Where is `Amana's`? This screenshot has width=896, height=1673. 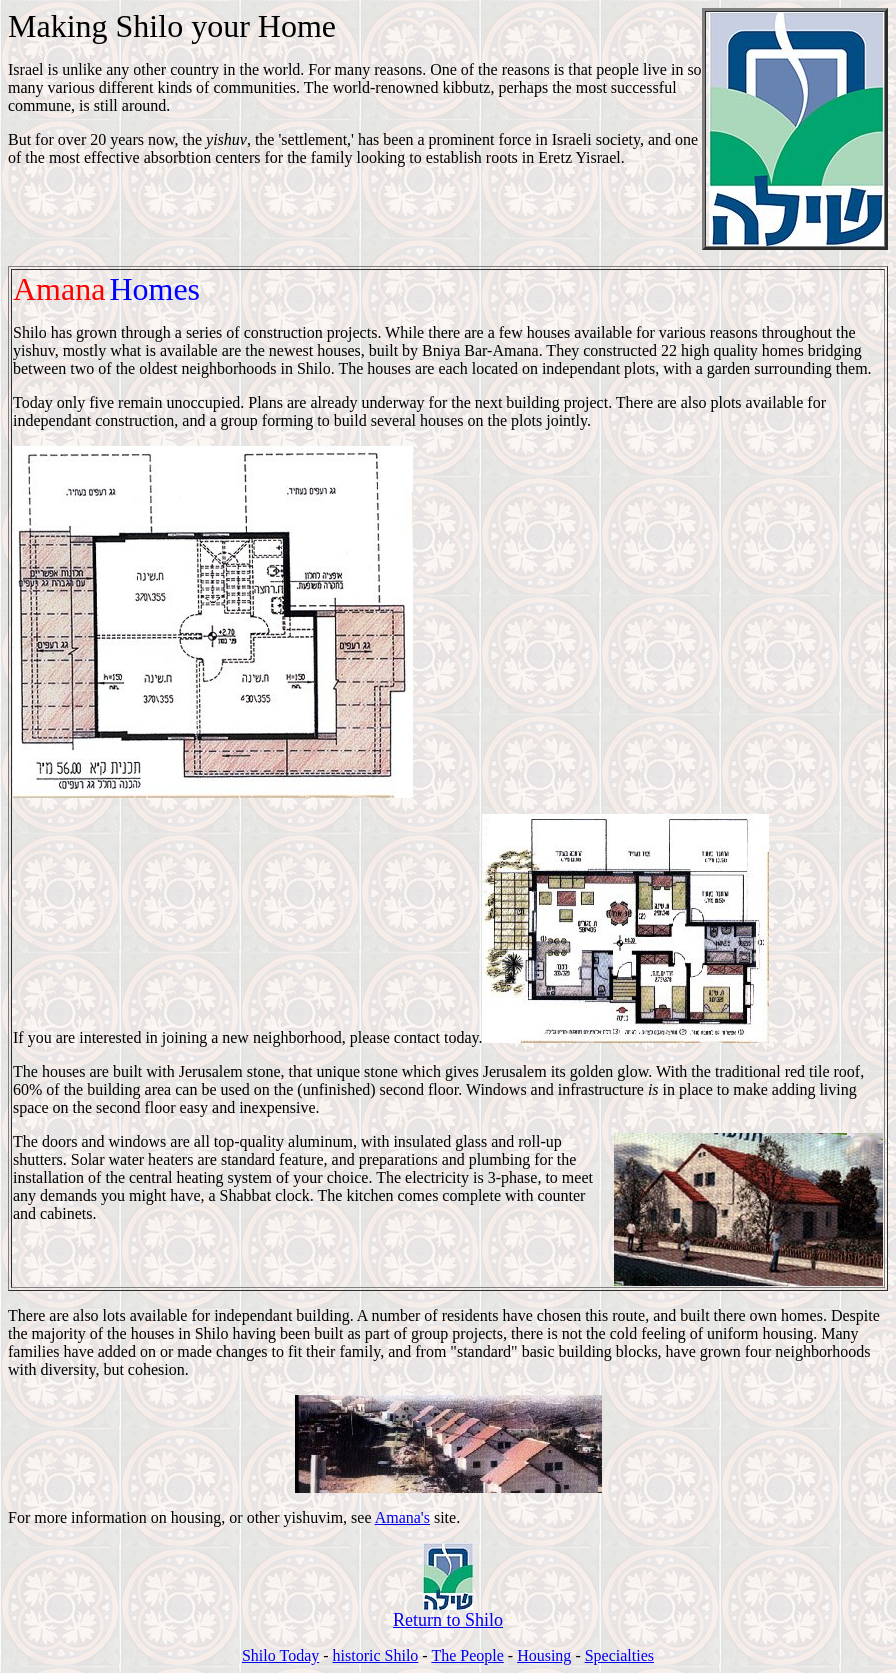 Amana's is located at coordinates (402, 1517).